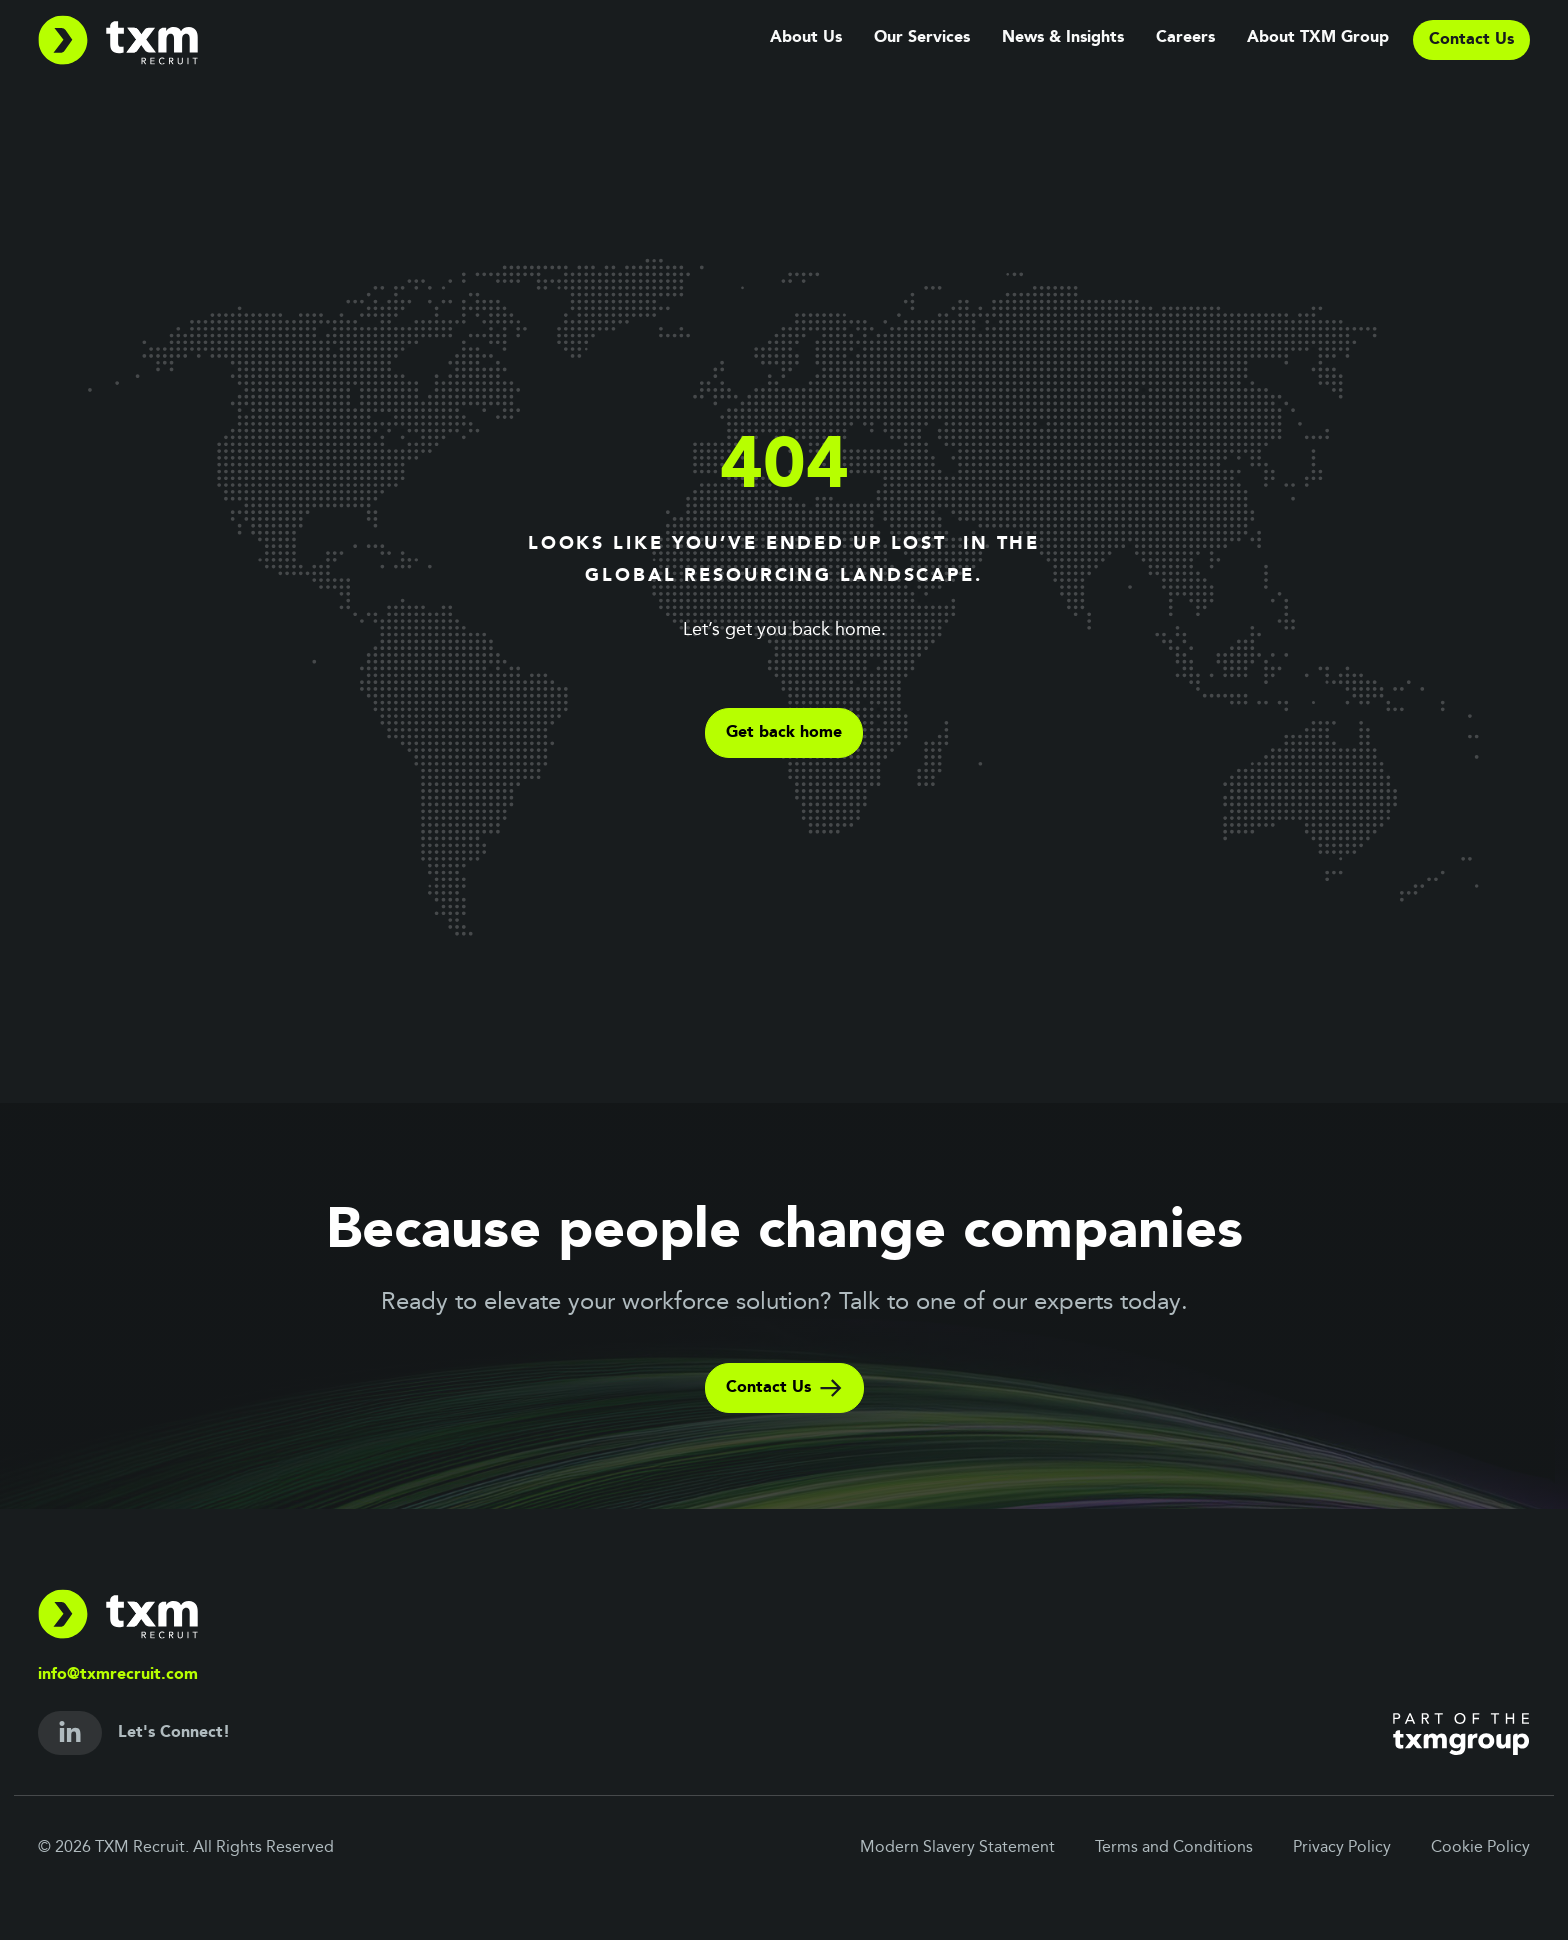 This screenshot has height=1940, width=1568. Describe the element at coordinates (1063, 38) in the screenshot. I see `News & Insights` at that location.